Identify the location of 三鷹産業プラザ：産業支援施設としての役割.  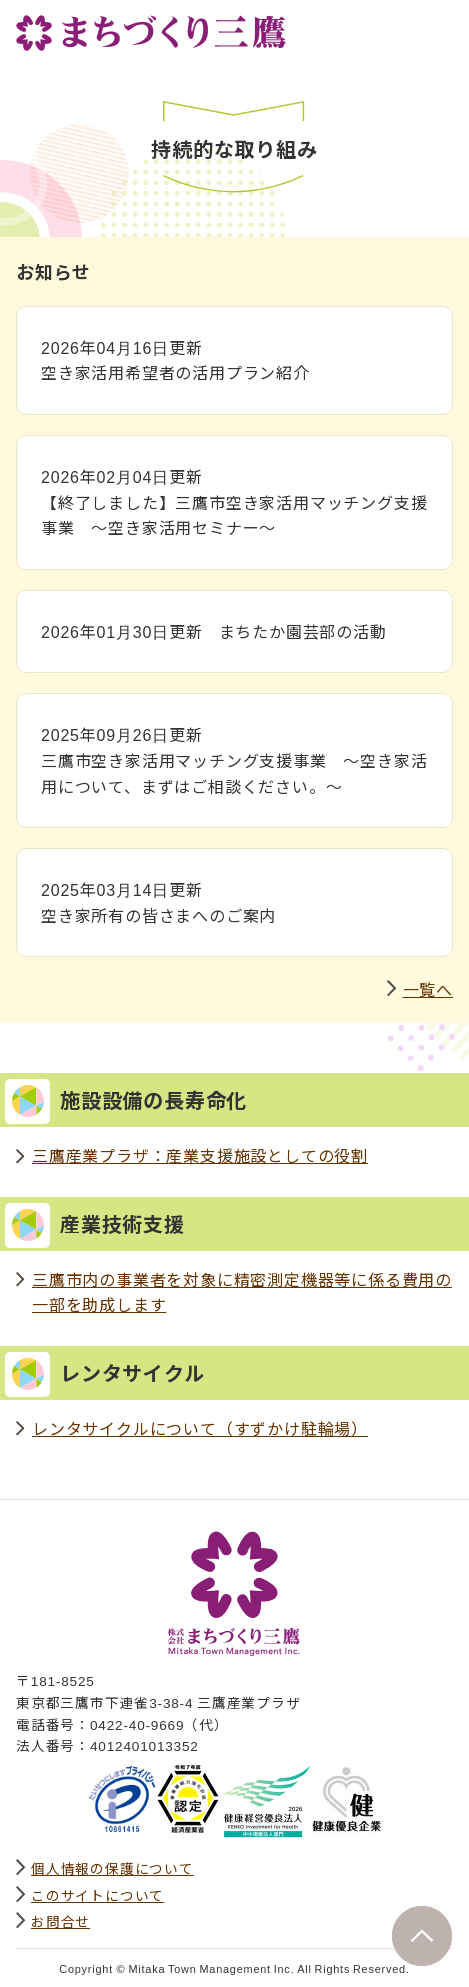
(200, 1155).